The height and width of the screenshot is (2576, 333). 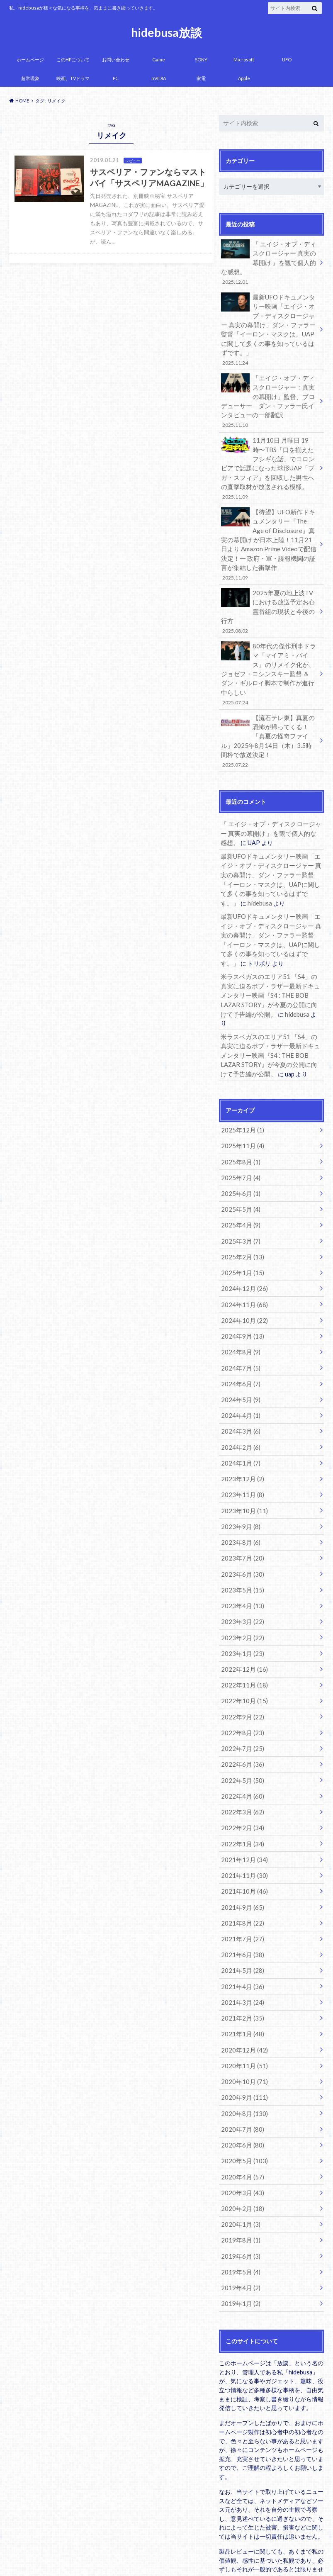 I want to click on 2024年6月 (7), so click(x=239, y=1319).